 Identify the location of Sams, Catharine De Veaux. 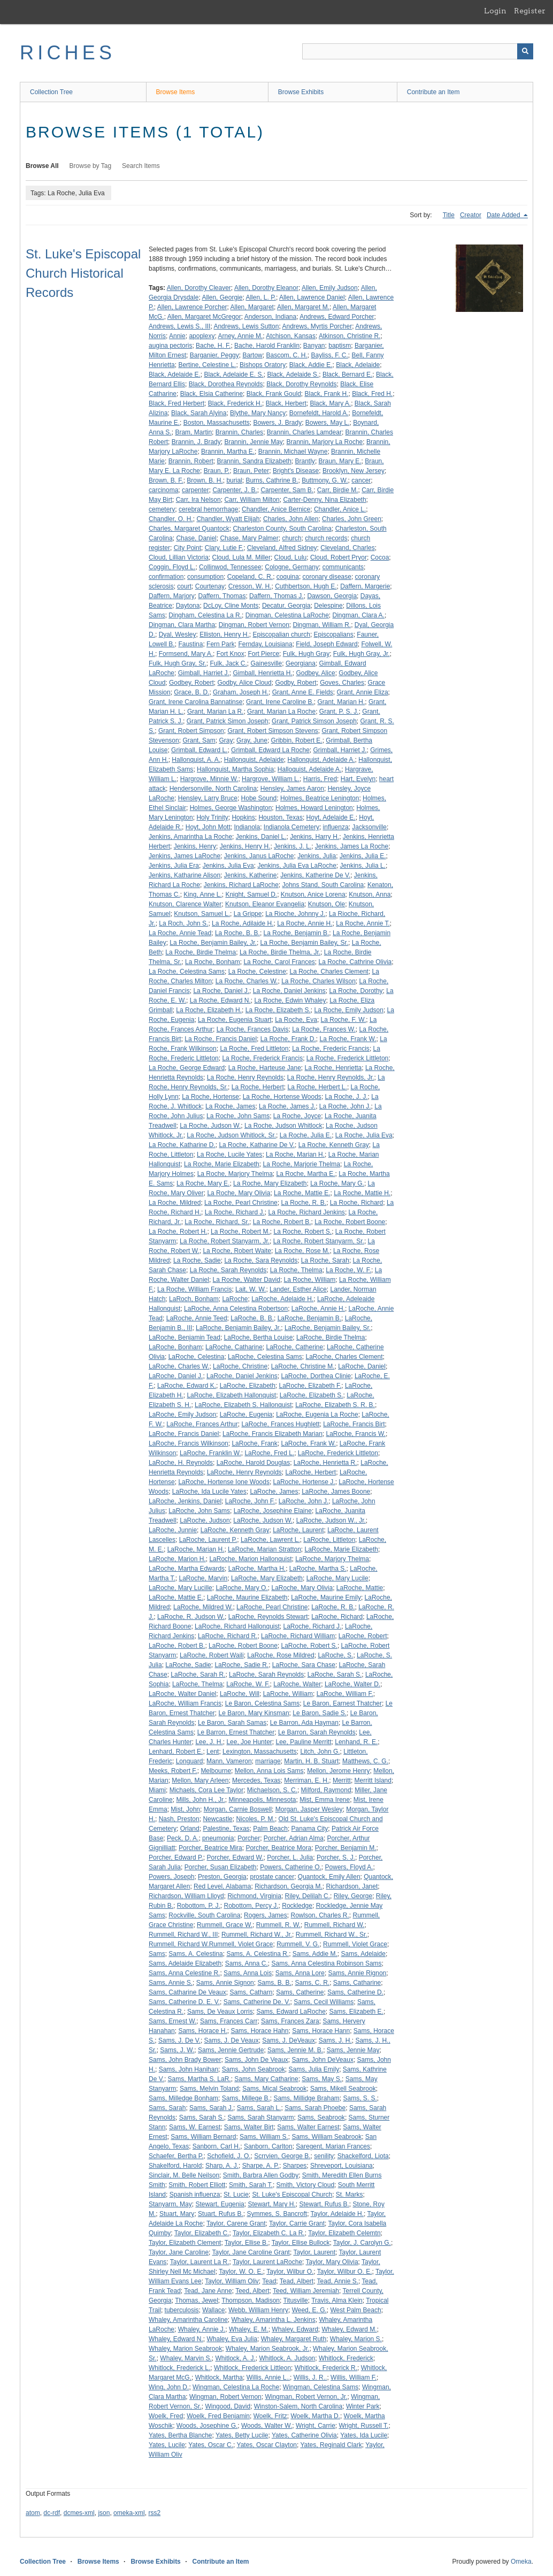
(187, 1992).